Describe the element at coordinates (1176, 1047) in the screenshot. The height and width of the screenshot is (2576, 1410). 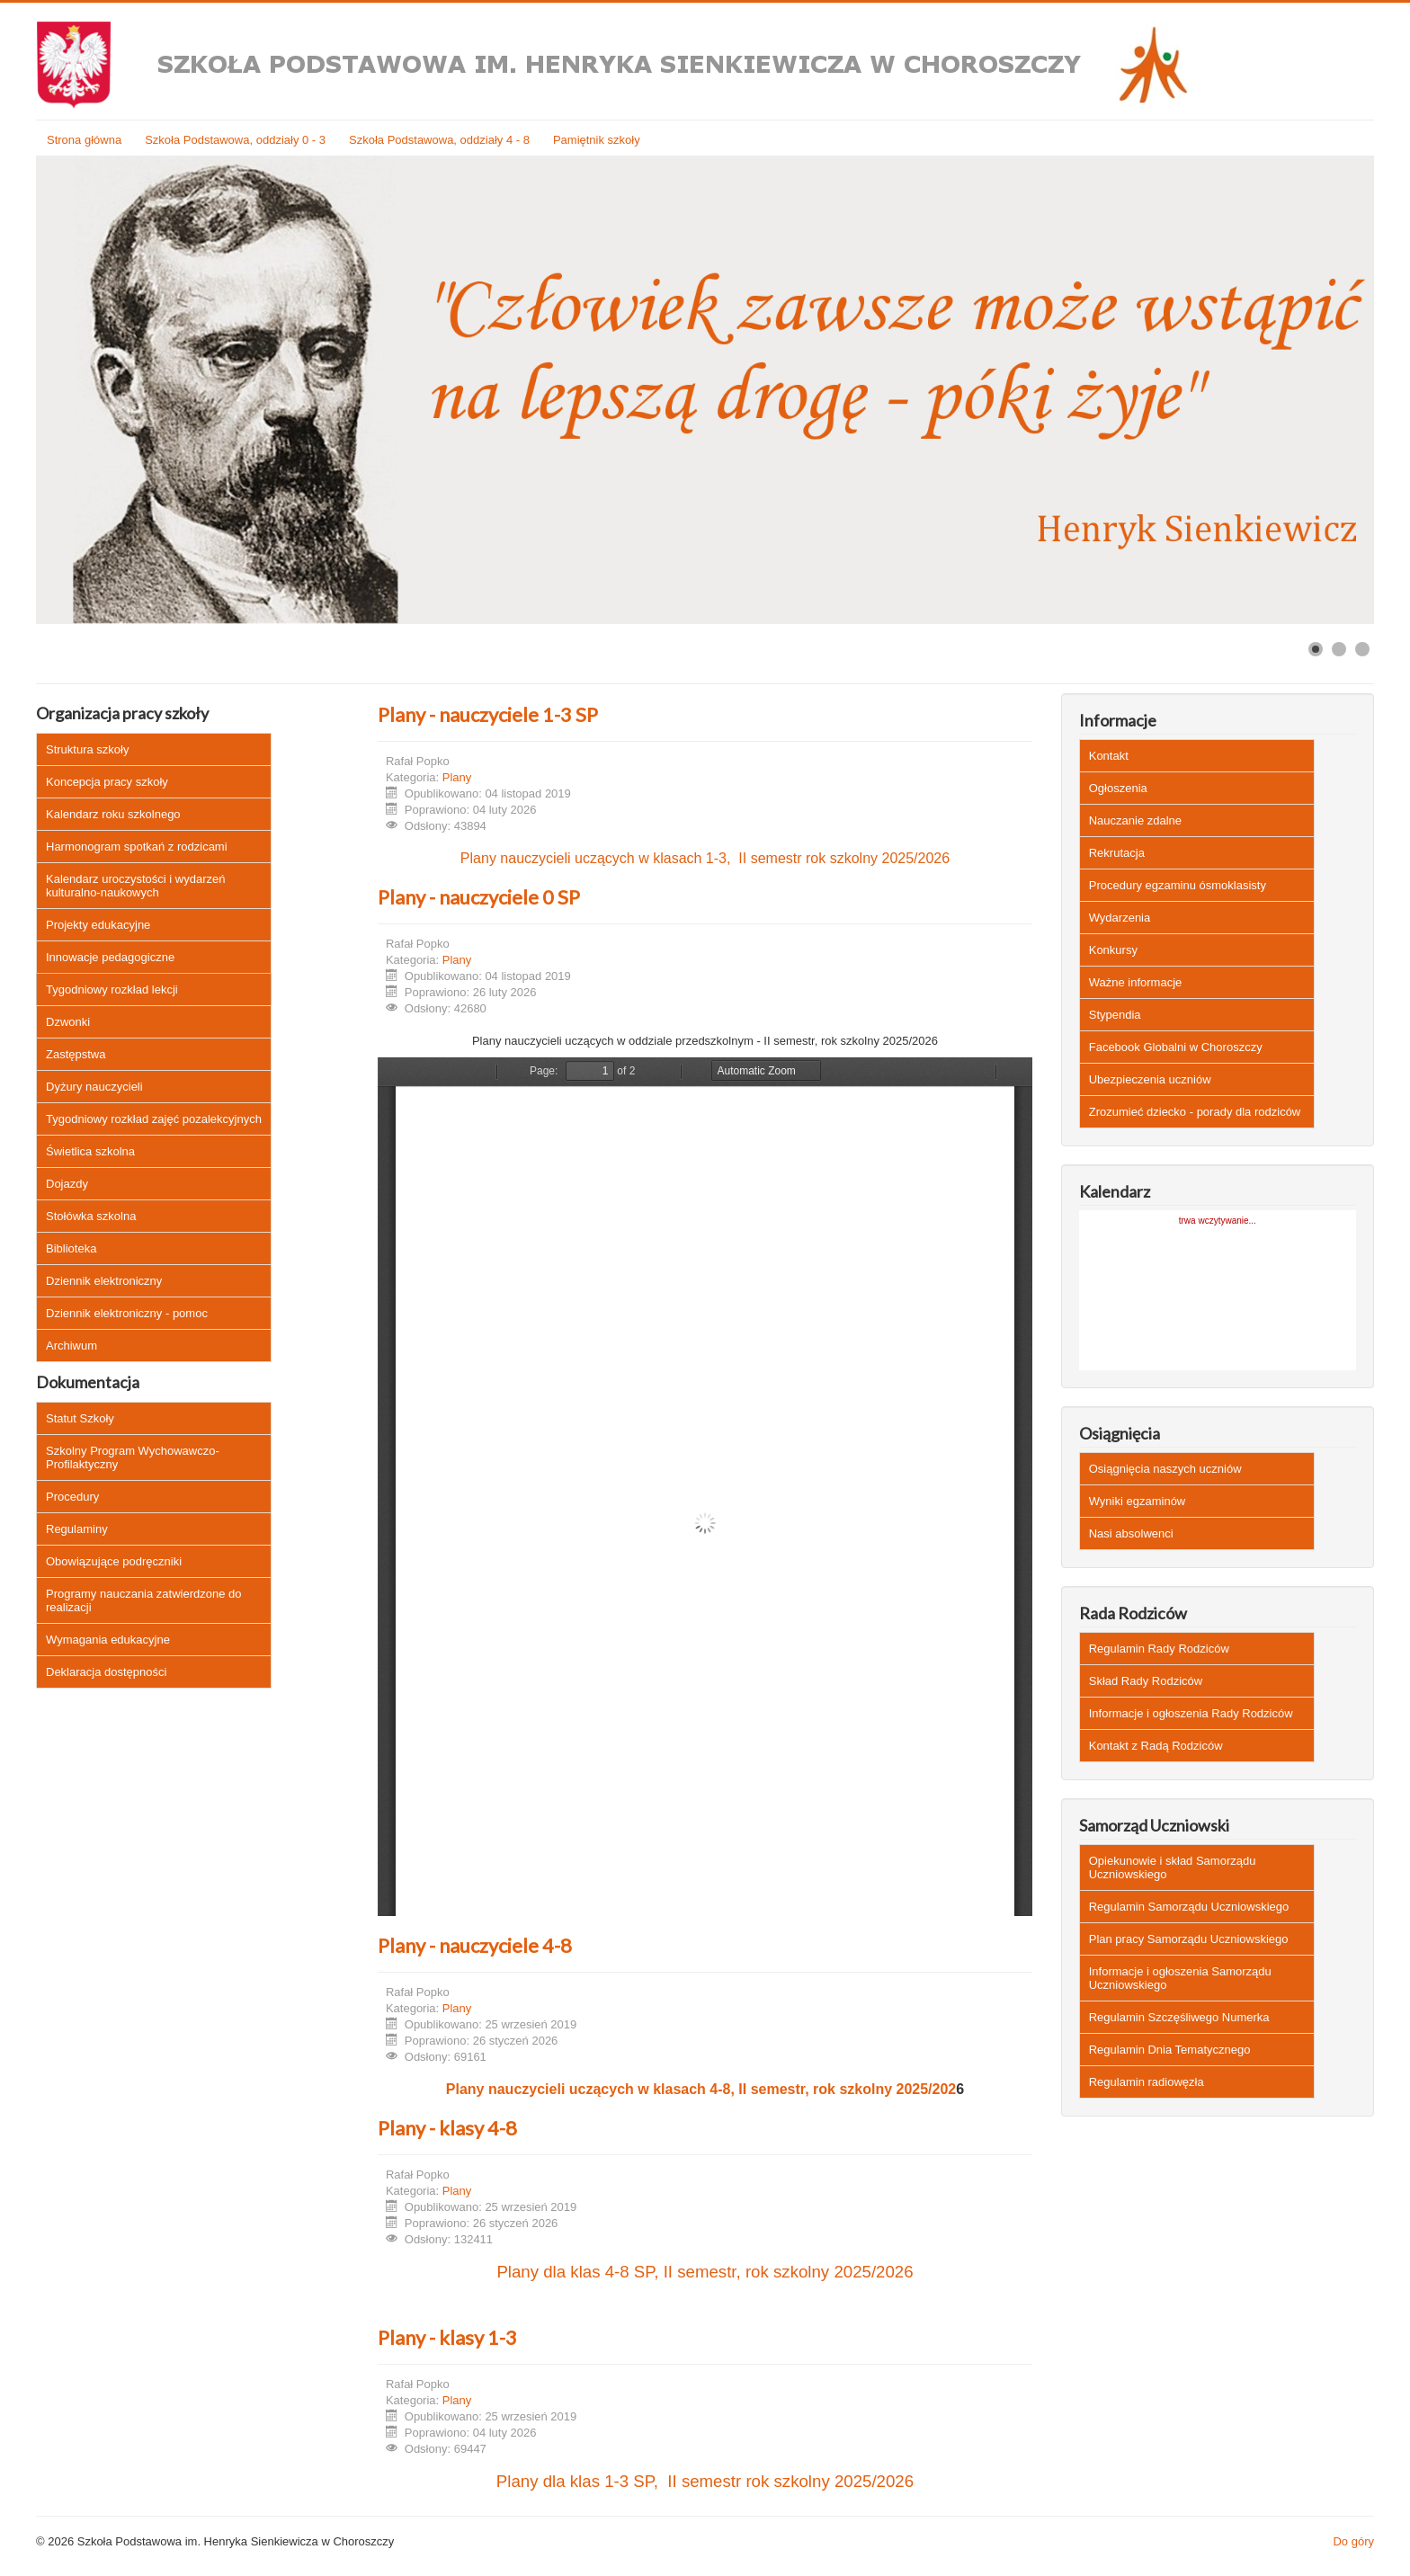
I see `Facebook Globalni w Choroszczy` at that location.